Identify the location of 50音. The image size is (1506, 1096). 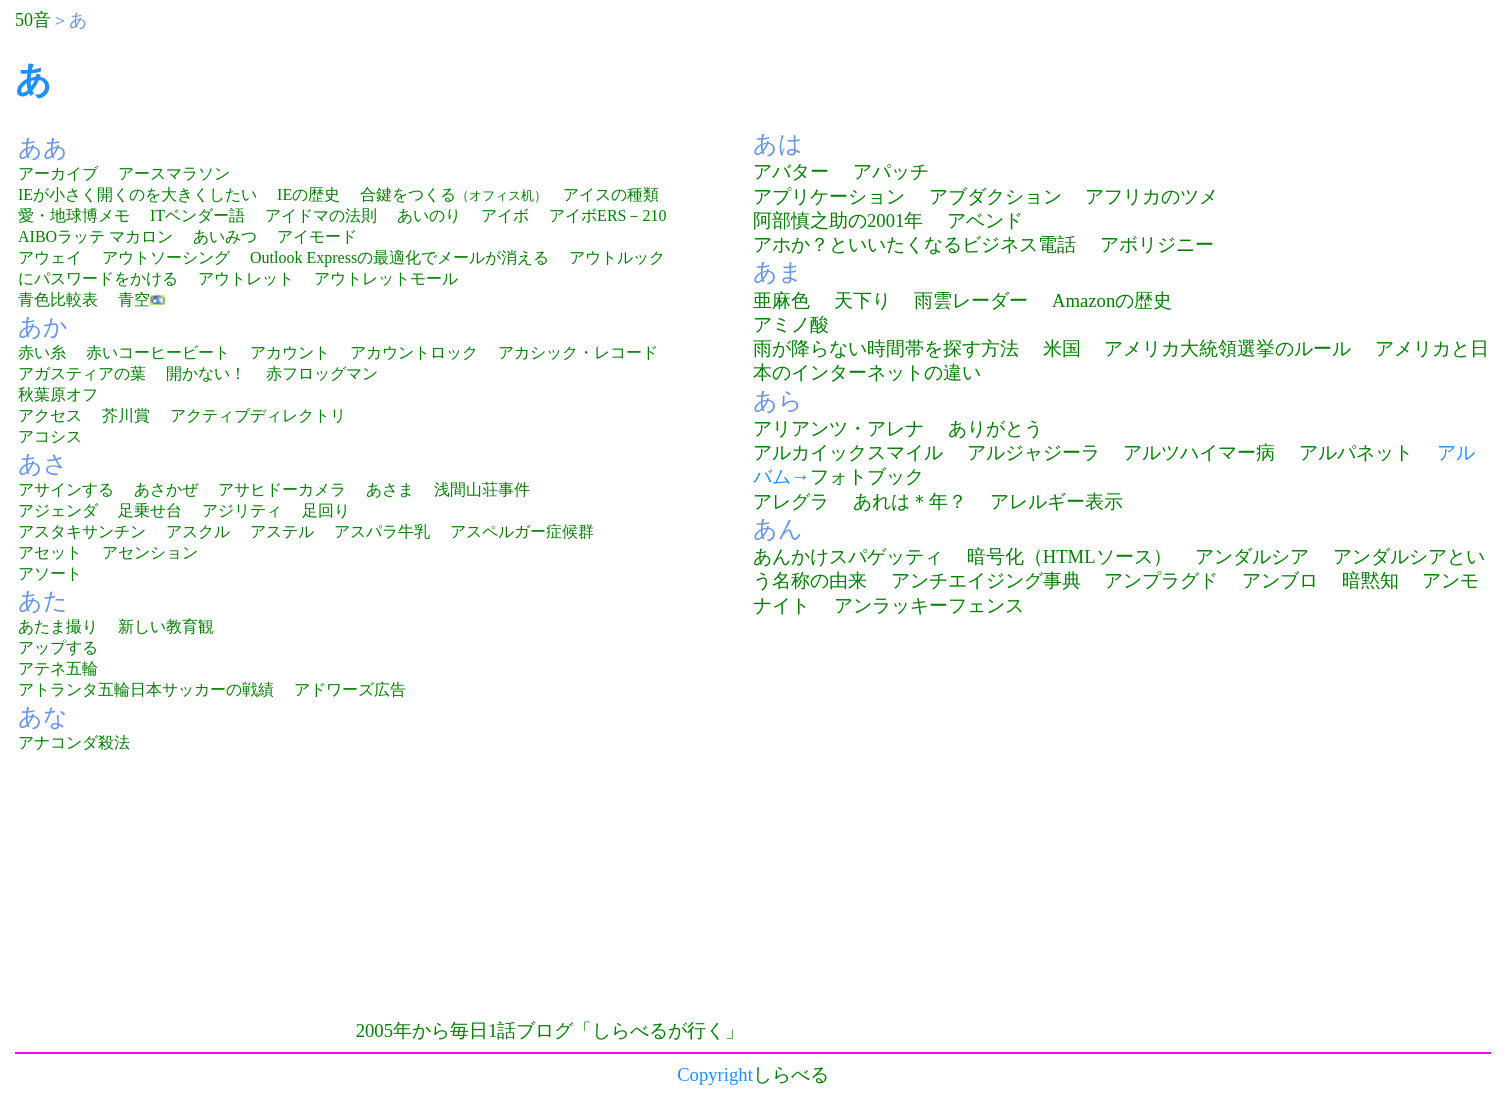
(33, 20).